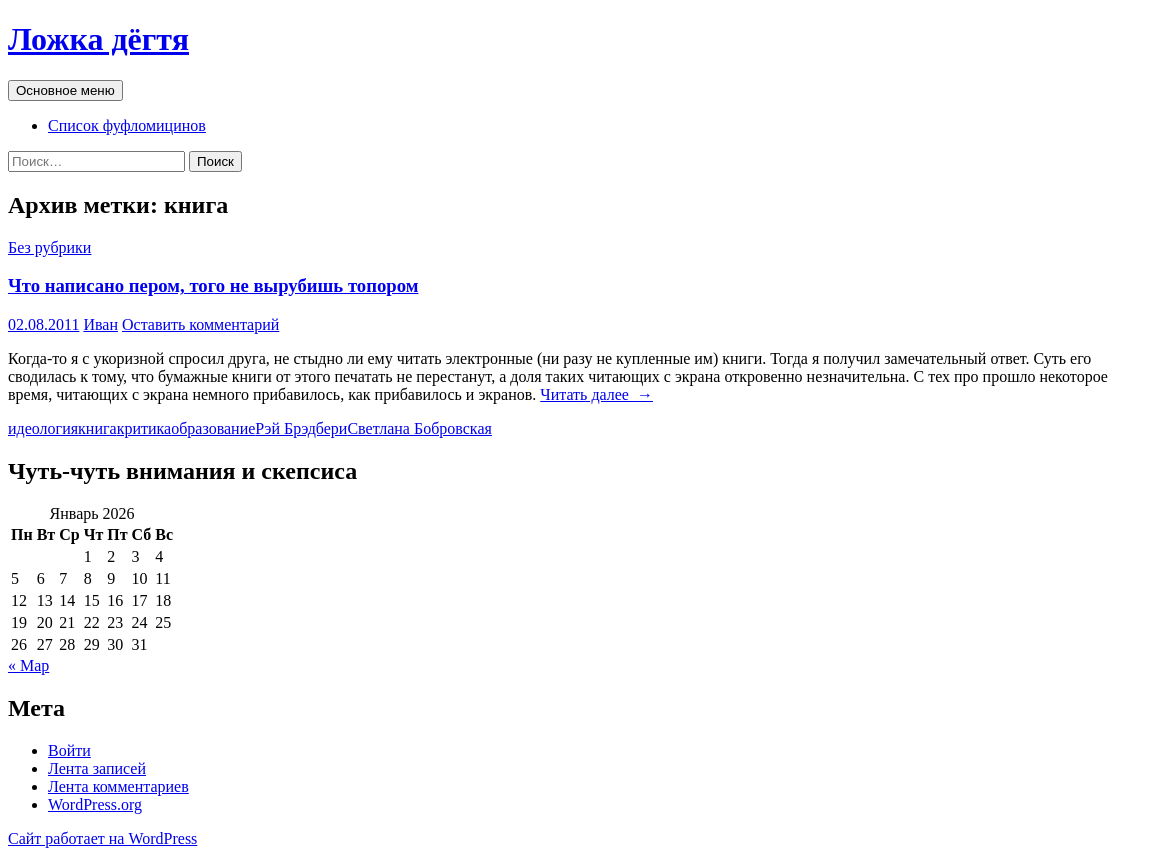 This screenshot has width=1161, height=856. What do you see at coordinates (144, 428) in the screenshot?
I see `критика` at bounding box center [144, 428].